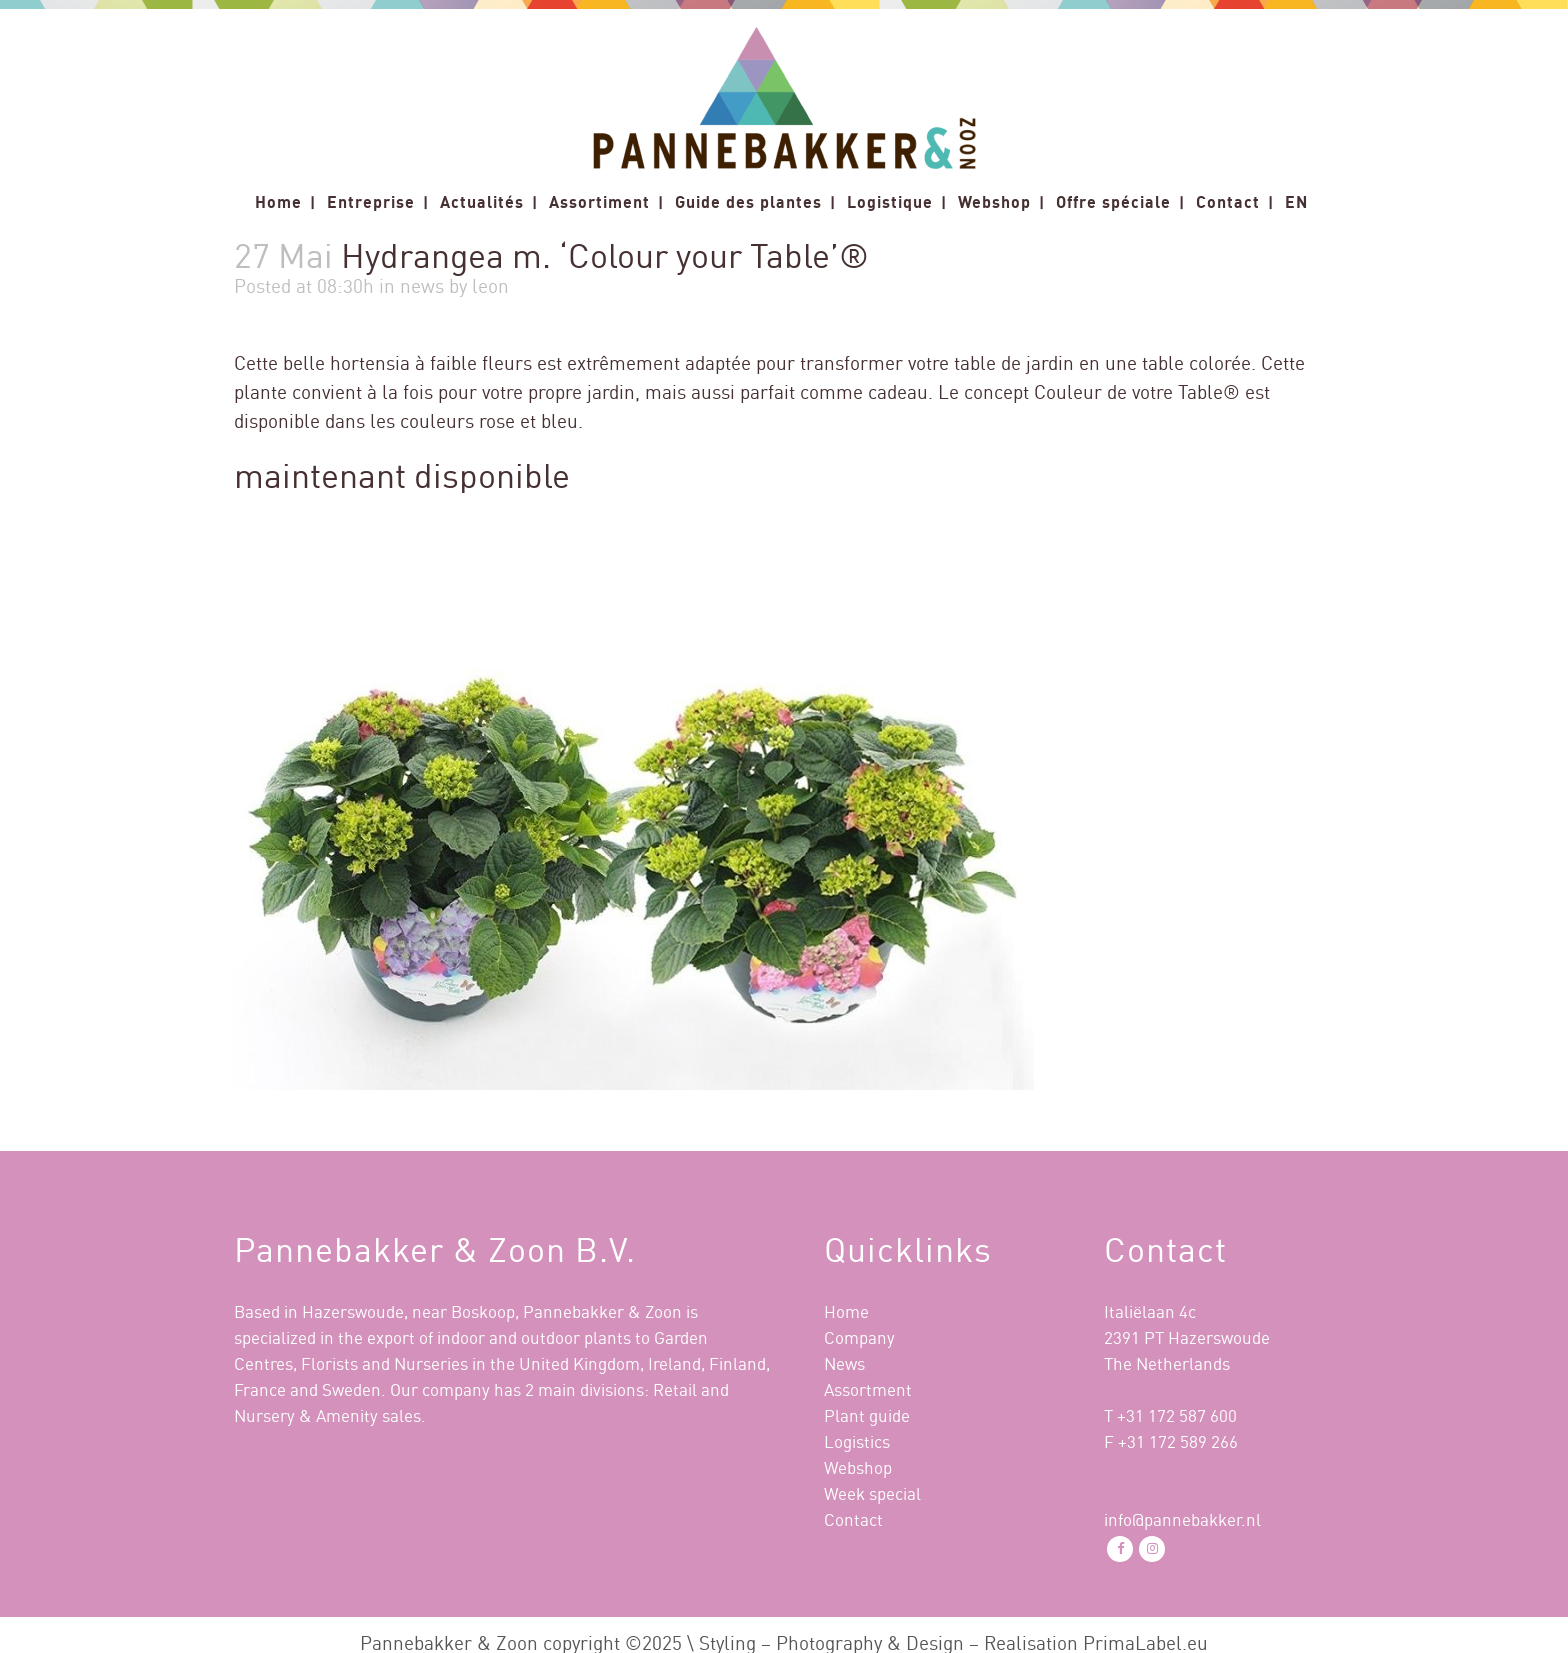 This screenshot has height=1653, width=1568. What do you see at coordinates (853, 1519) in the screenshot?
I see `Contact` at bounding box center [853, 1519].